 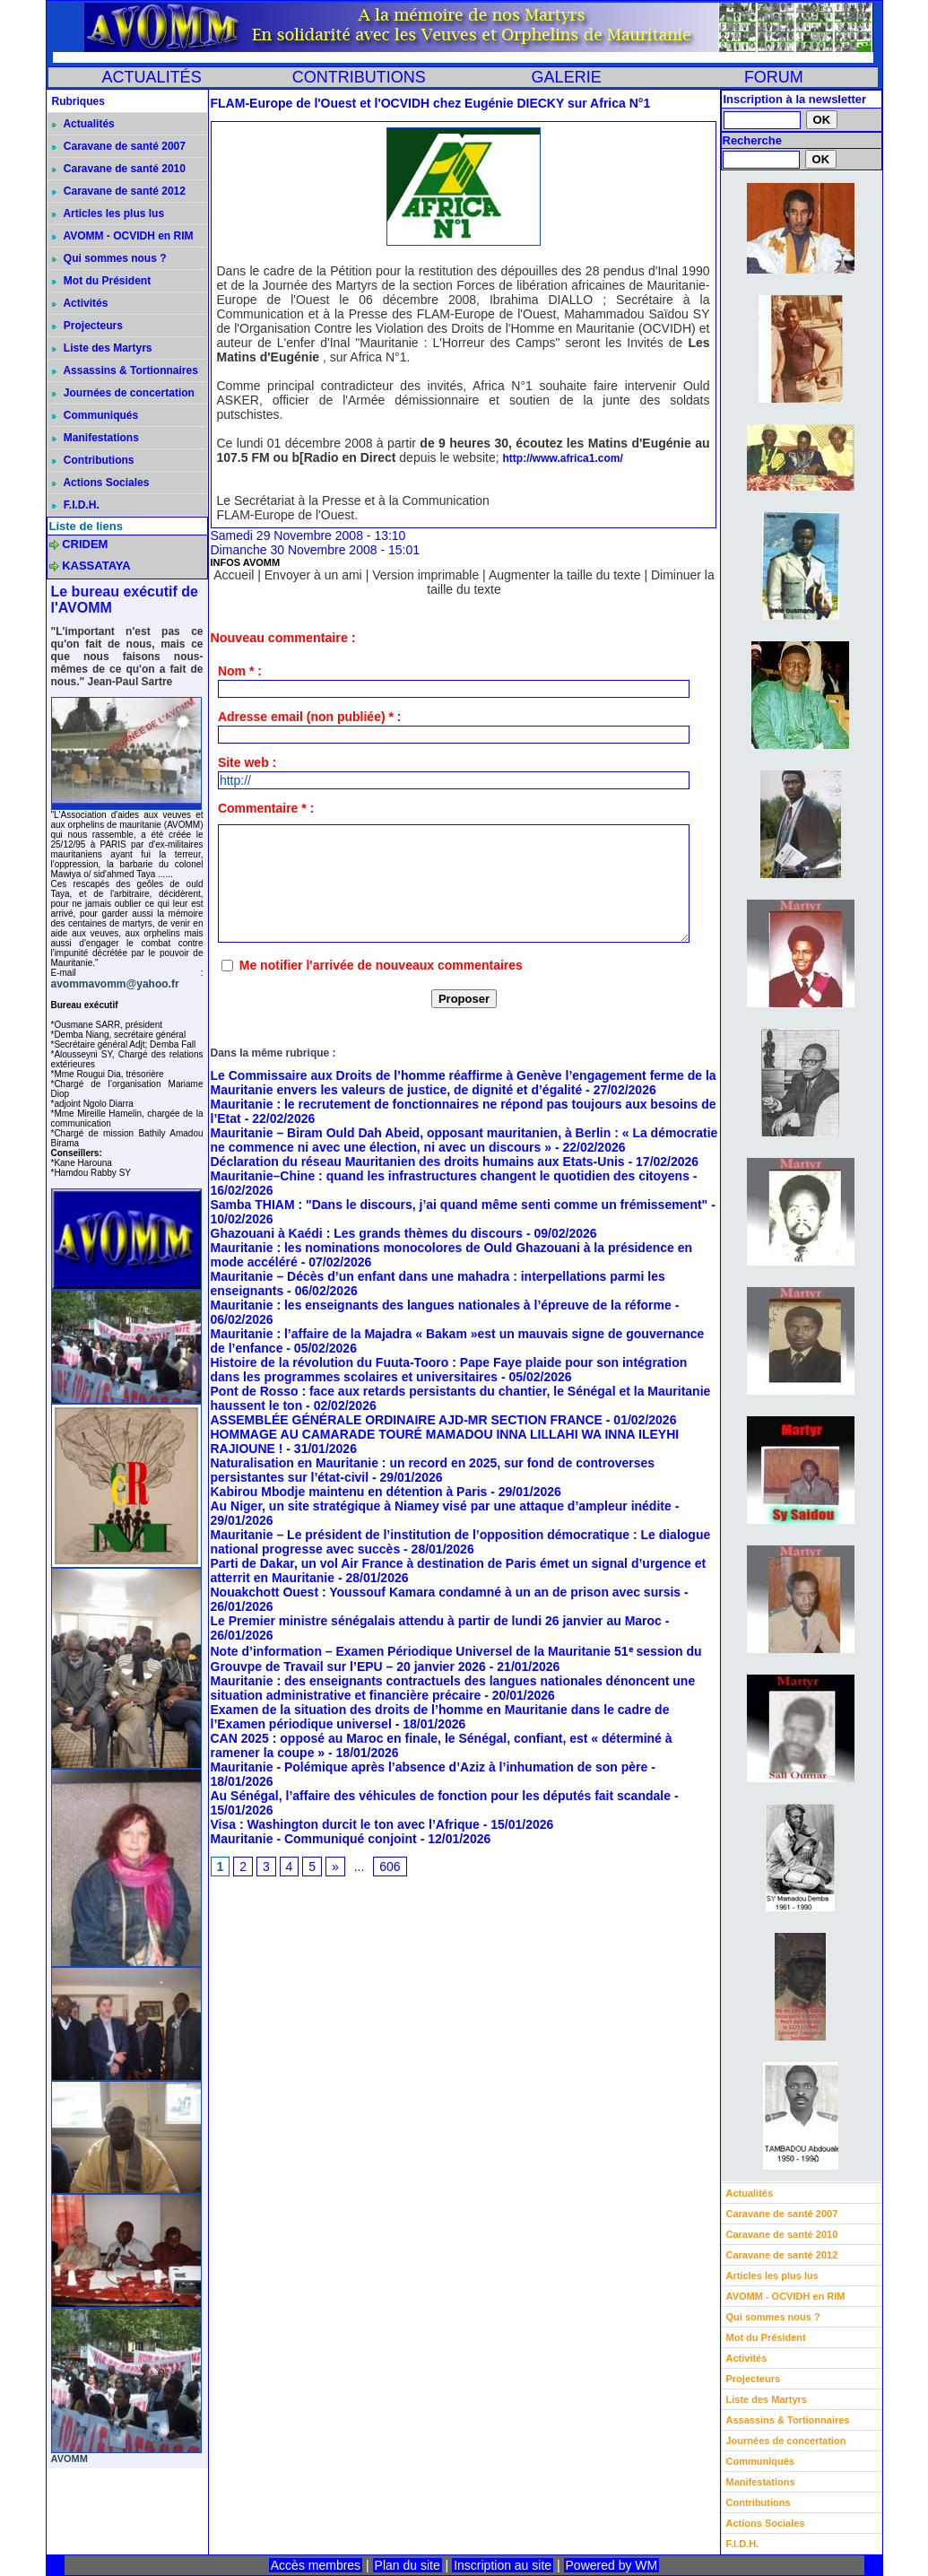 What do you see at coordinates (101, 482) in the screenshot?
I see `Actions Sociales` at bounding box center [101, 482].